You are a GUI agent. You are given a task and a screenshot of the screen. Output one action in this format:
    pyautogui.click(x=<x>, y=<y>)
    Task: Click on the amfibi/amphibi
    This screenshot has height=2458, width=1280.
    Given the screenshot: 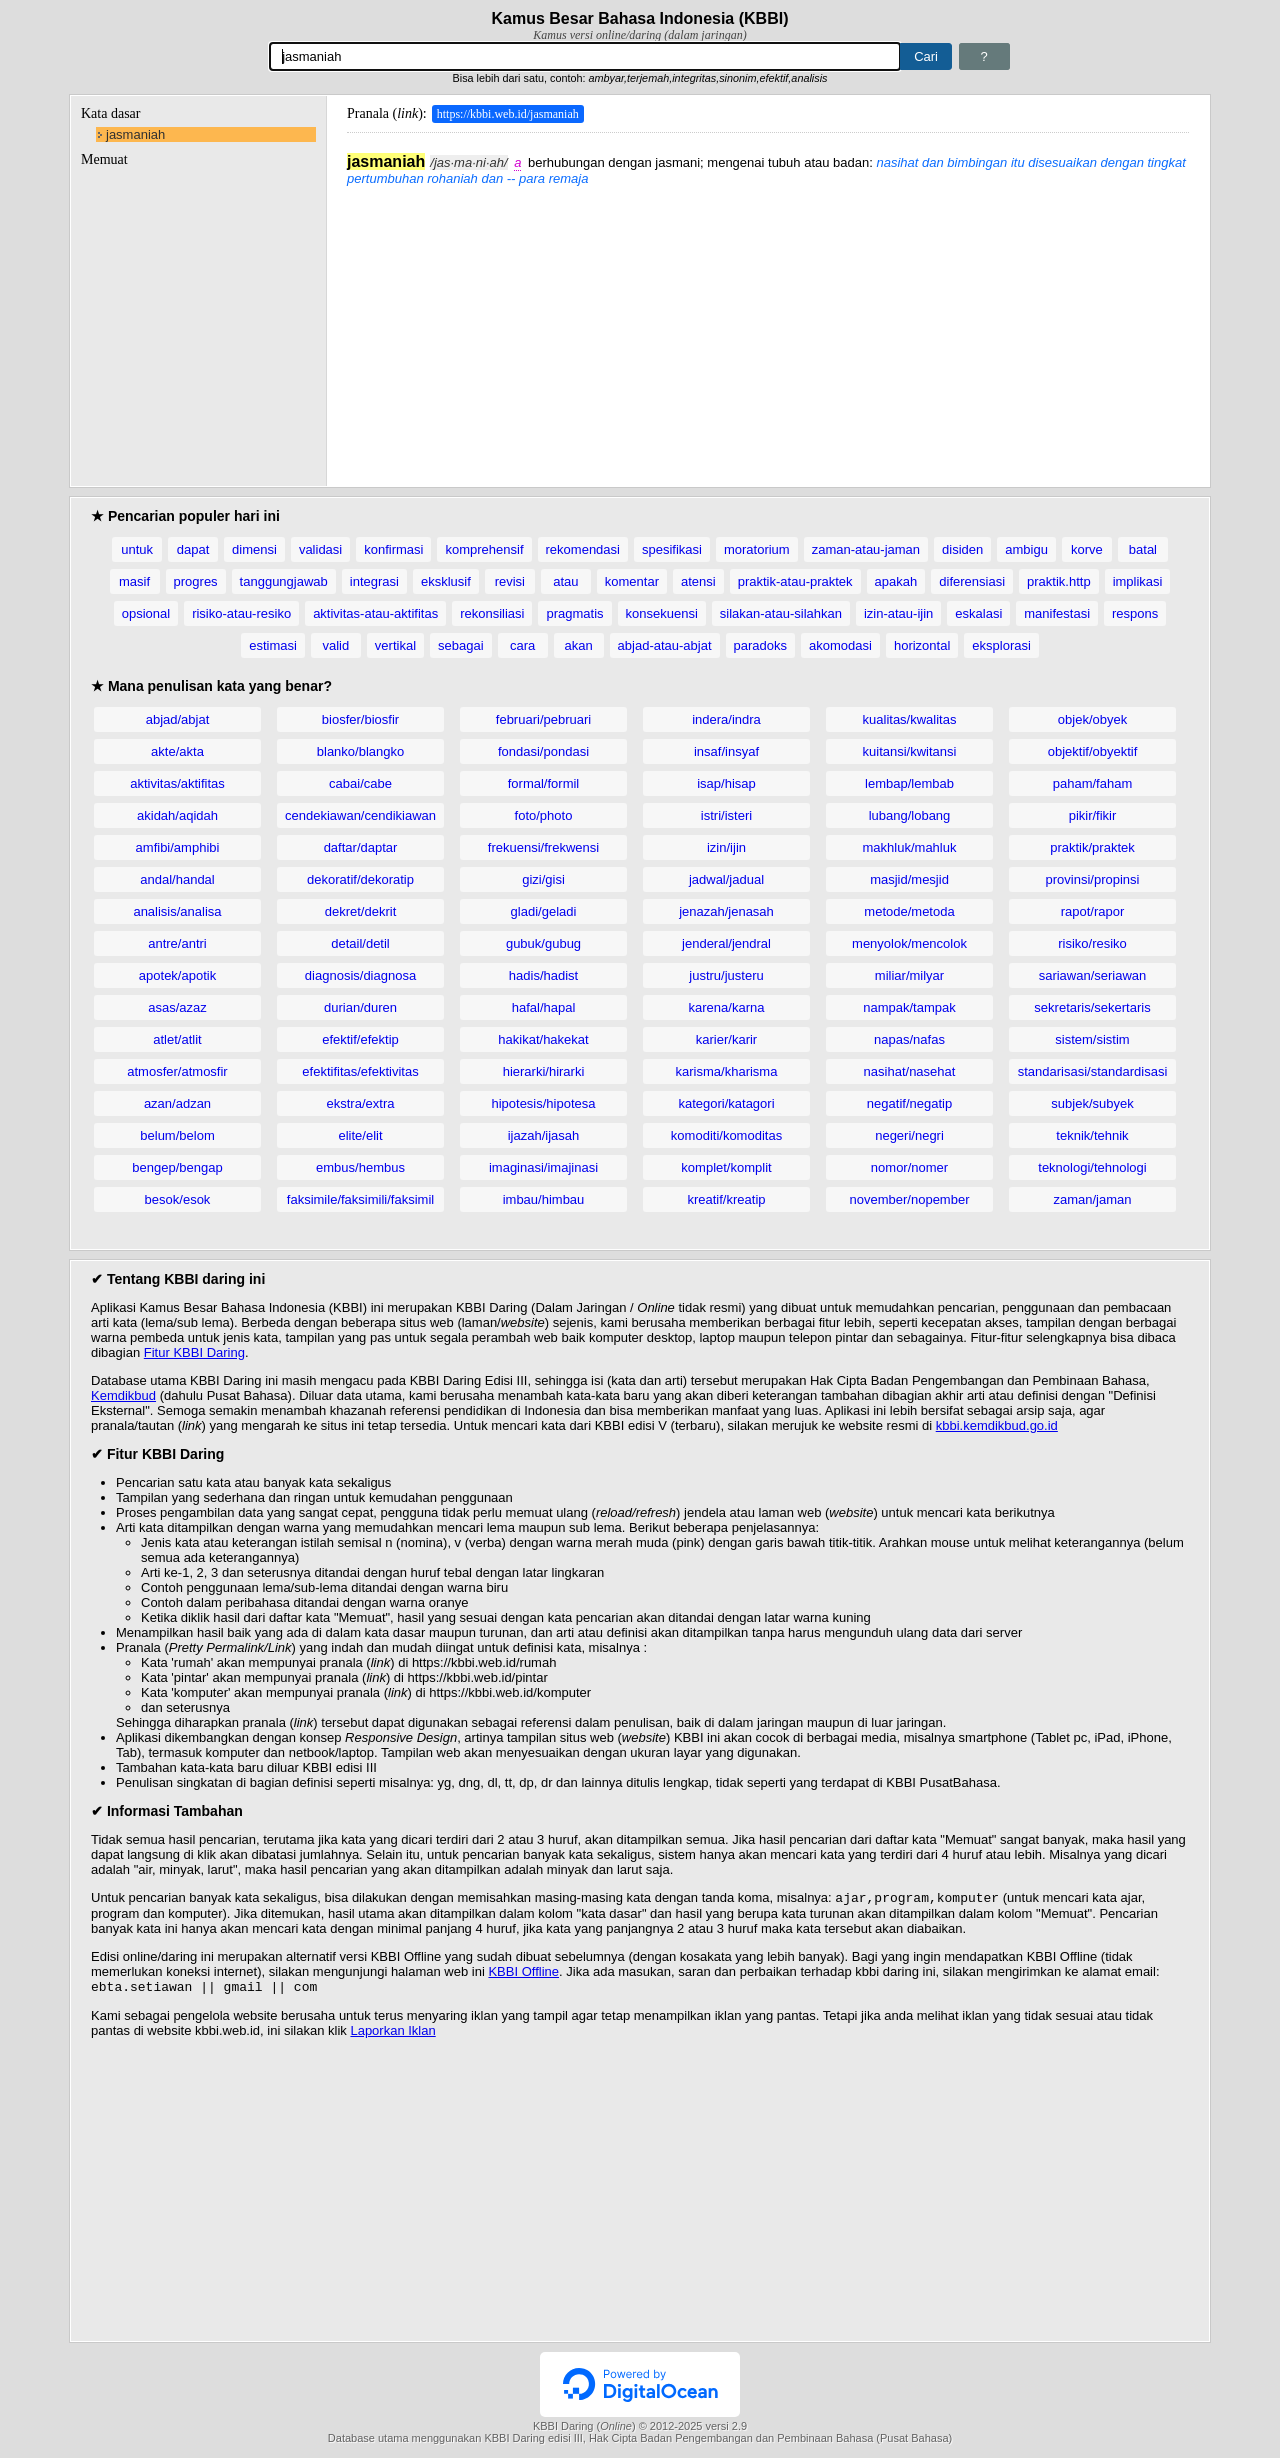 What is the action you would take?
    pyautogui.click(x=178, y=847)
    